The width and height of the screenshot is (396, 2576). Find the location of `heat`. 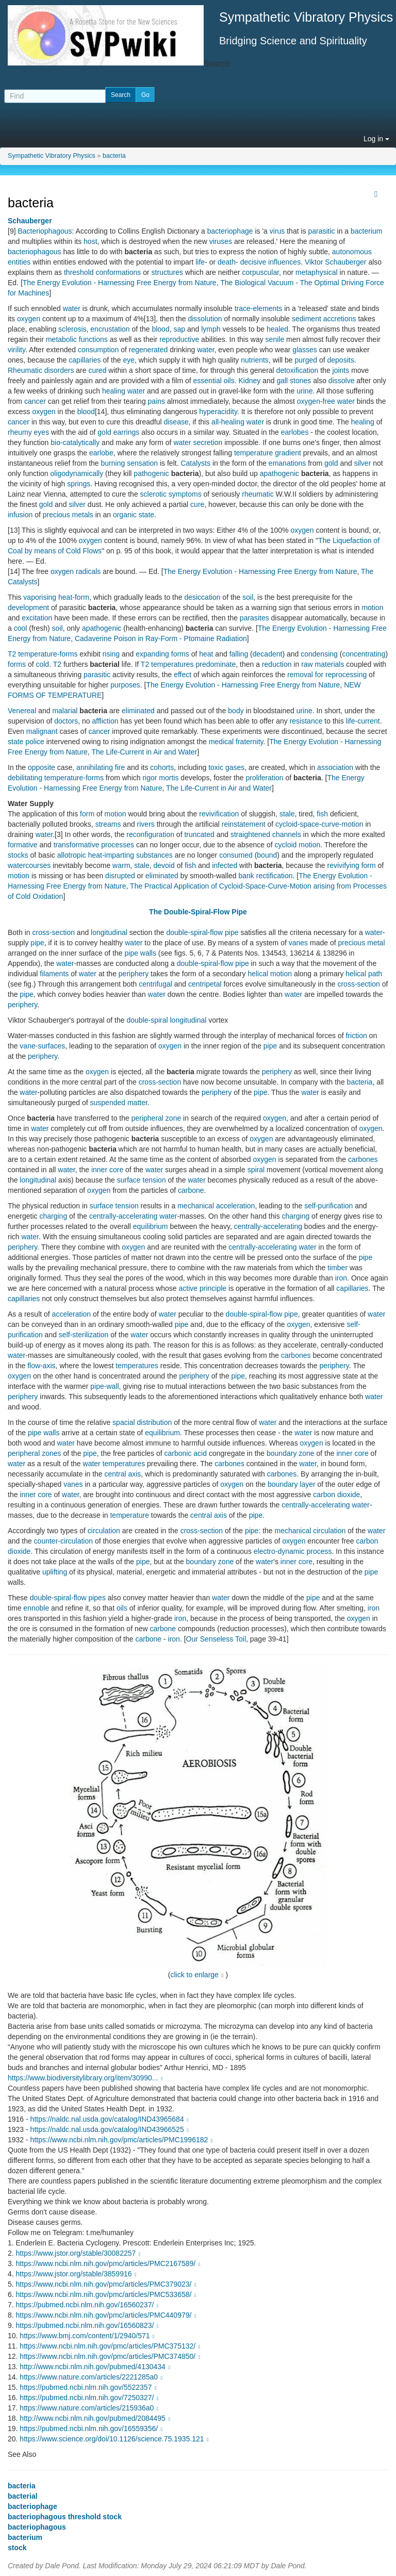

heat is located at coordinates (206, 654).